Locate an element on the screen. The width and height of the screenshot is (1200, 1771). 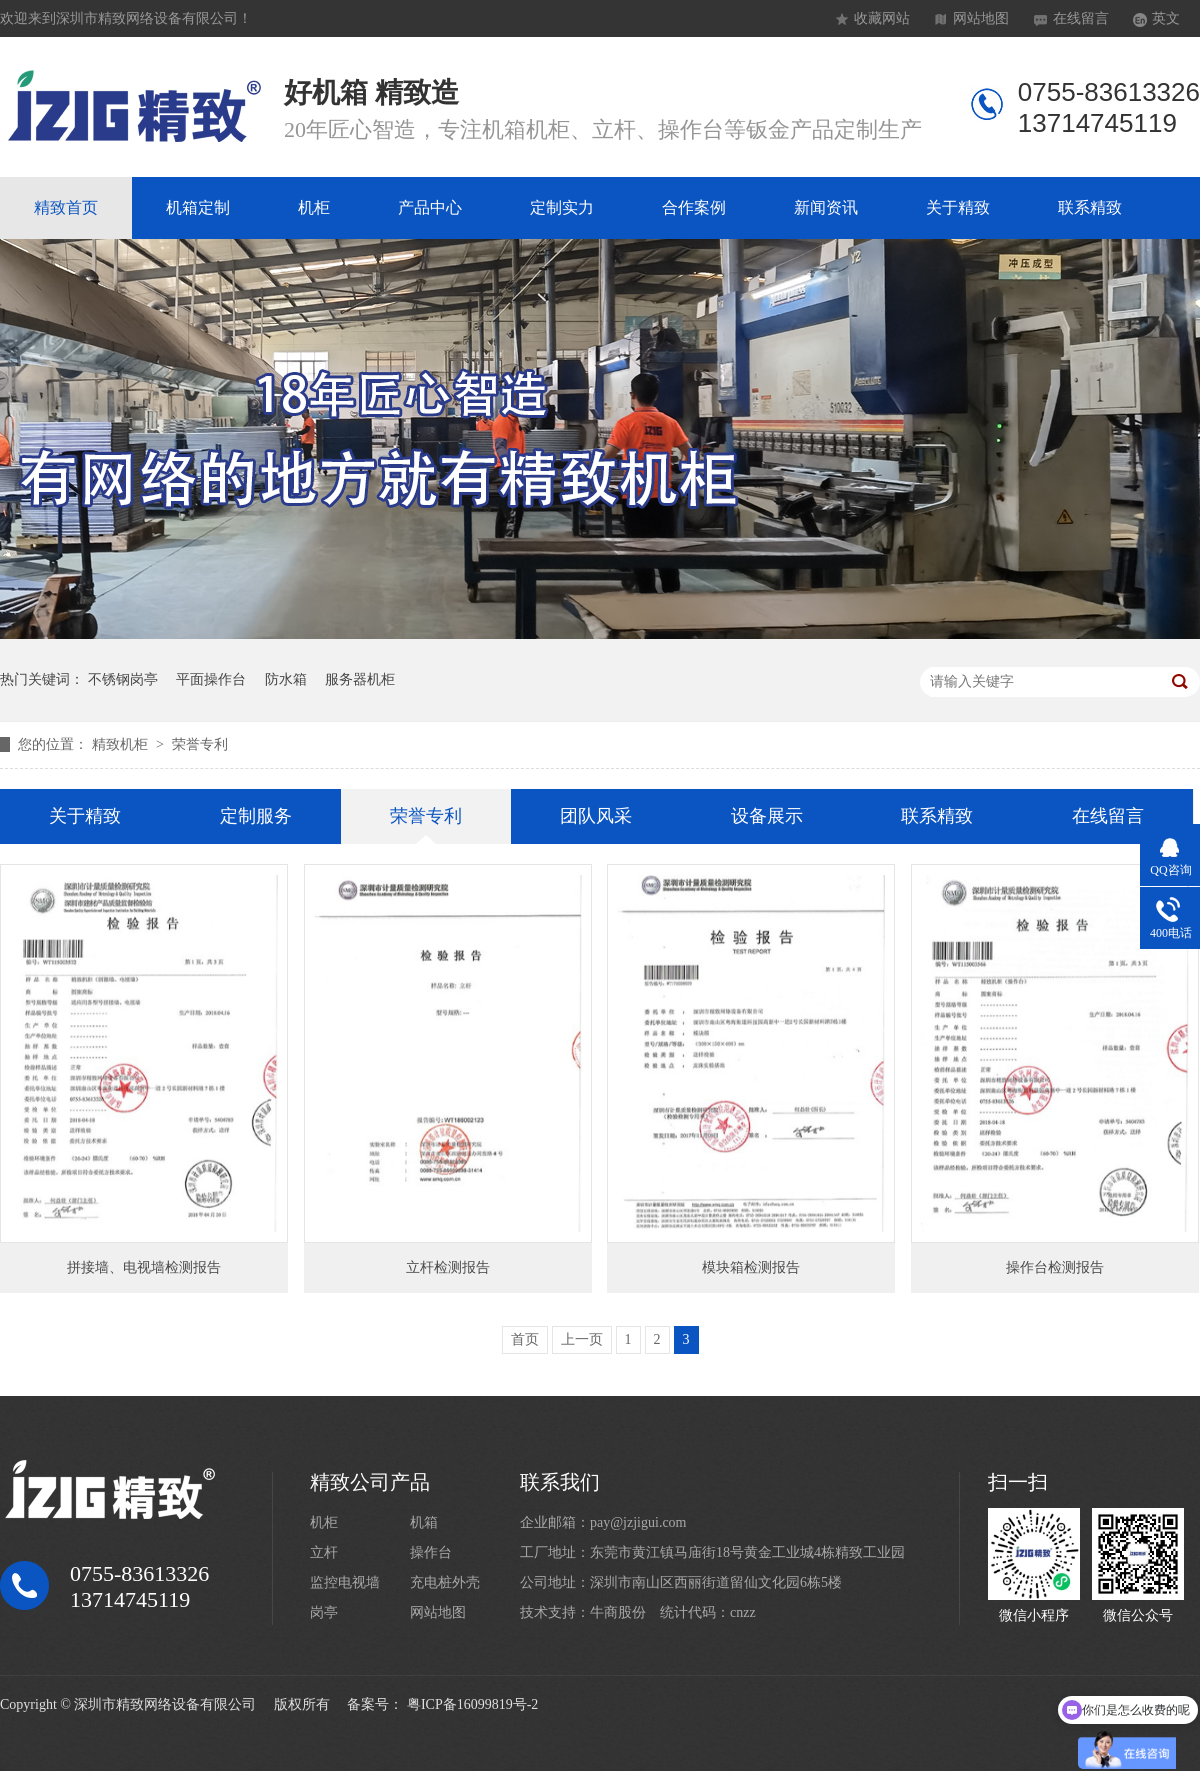
粤ICP备16099819号-2 is located at coordinates (472, 1704).